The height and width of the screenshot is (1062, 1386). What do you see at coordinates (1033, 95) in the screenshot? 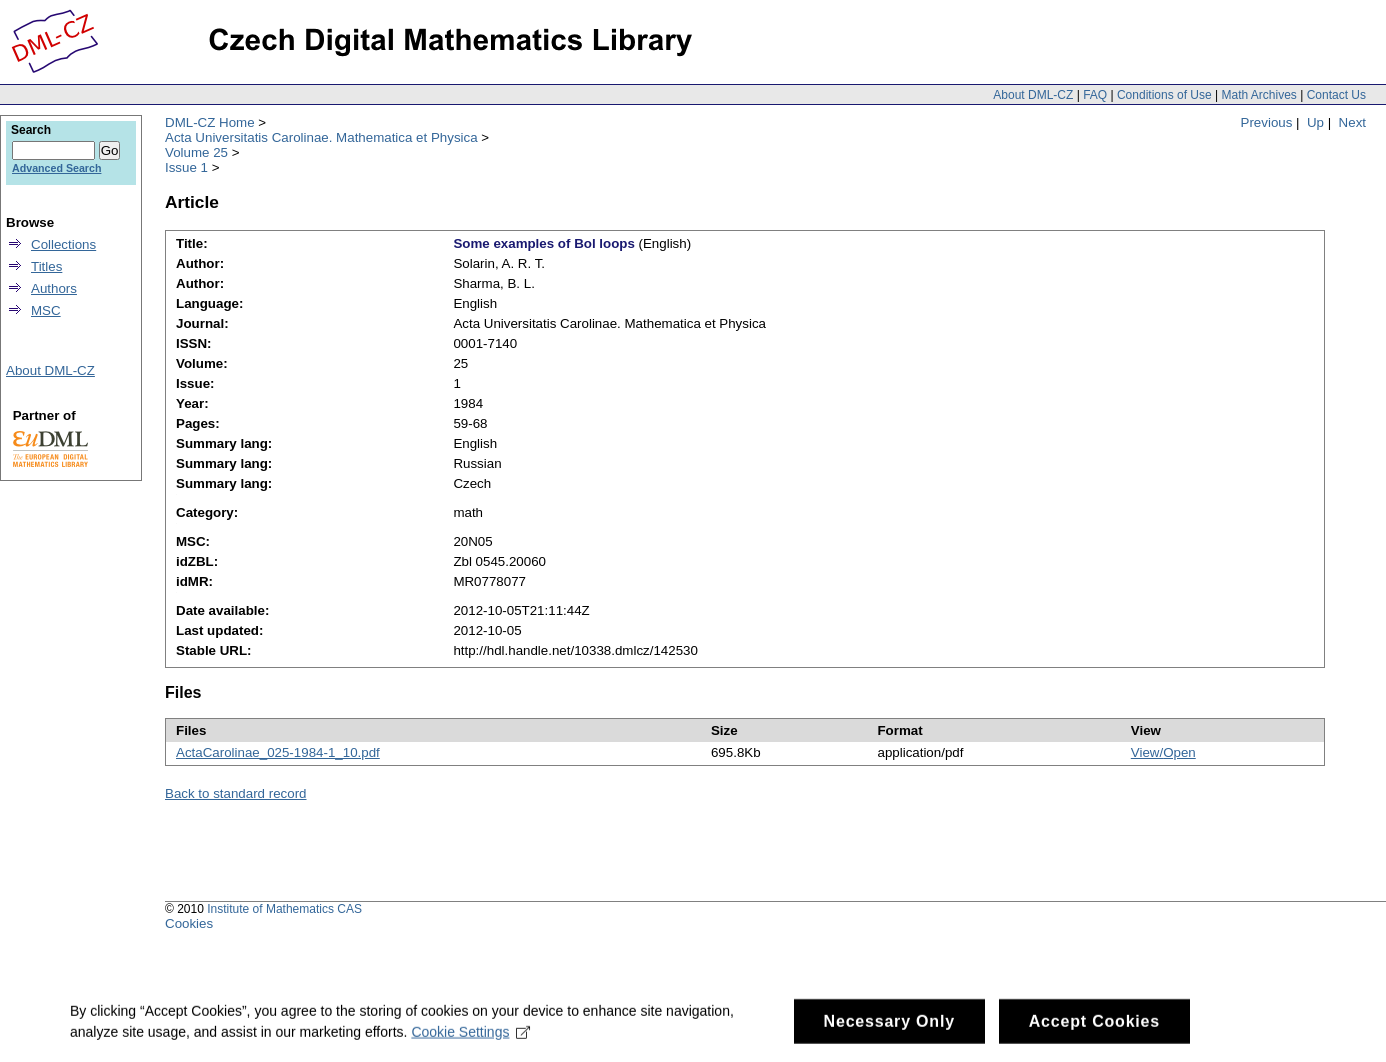
I see `About DML-CZ` at bounding box center [1033, 95].